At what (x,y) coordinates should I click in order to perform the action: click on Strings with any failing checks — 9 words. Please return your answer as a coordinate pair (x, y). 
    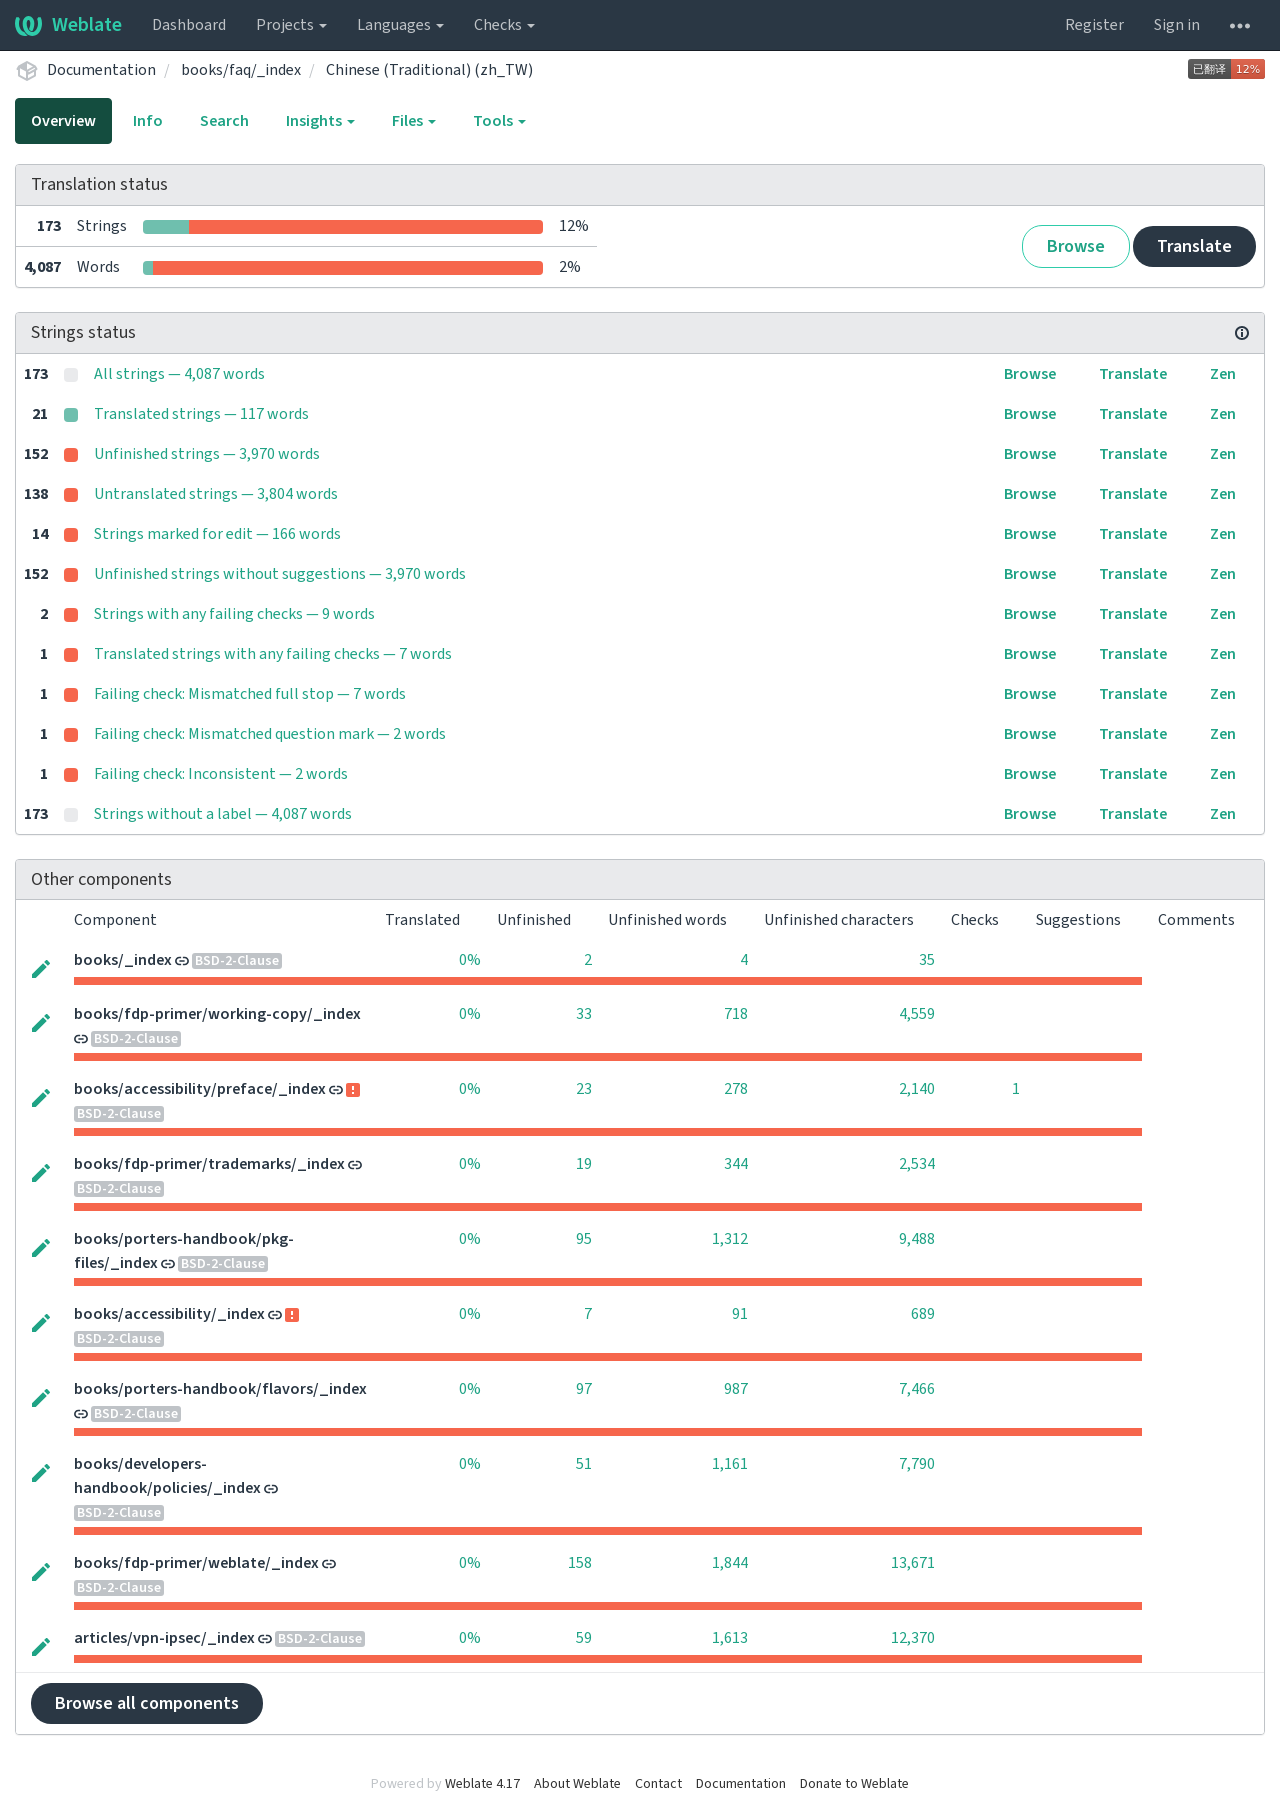
    Looking at the image, I should click on (234, 614).